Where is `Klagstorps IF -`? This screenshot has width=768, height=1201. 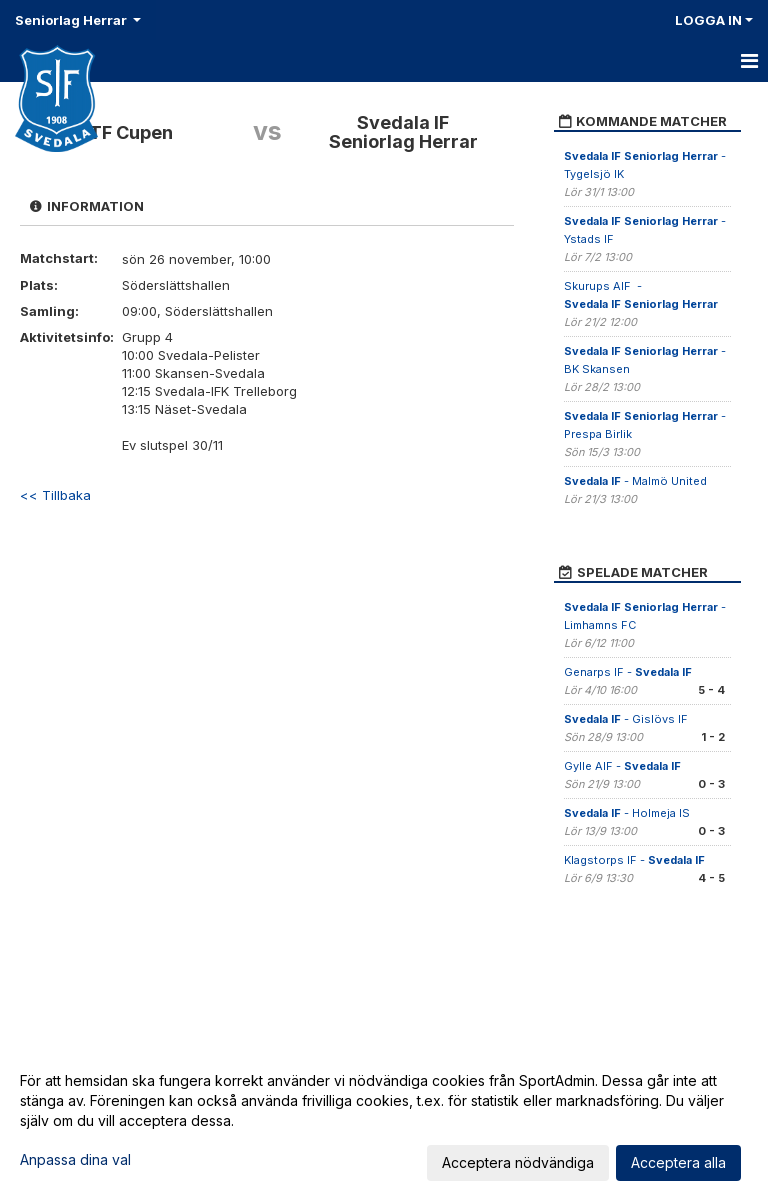
Klagstorps IF - is located at coordinates (634, 860).